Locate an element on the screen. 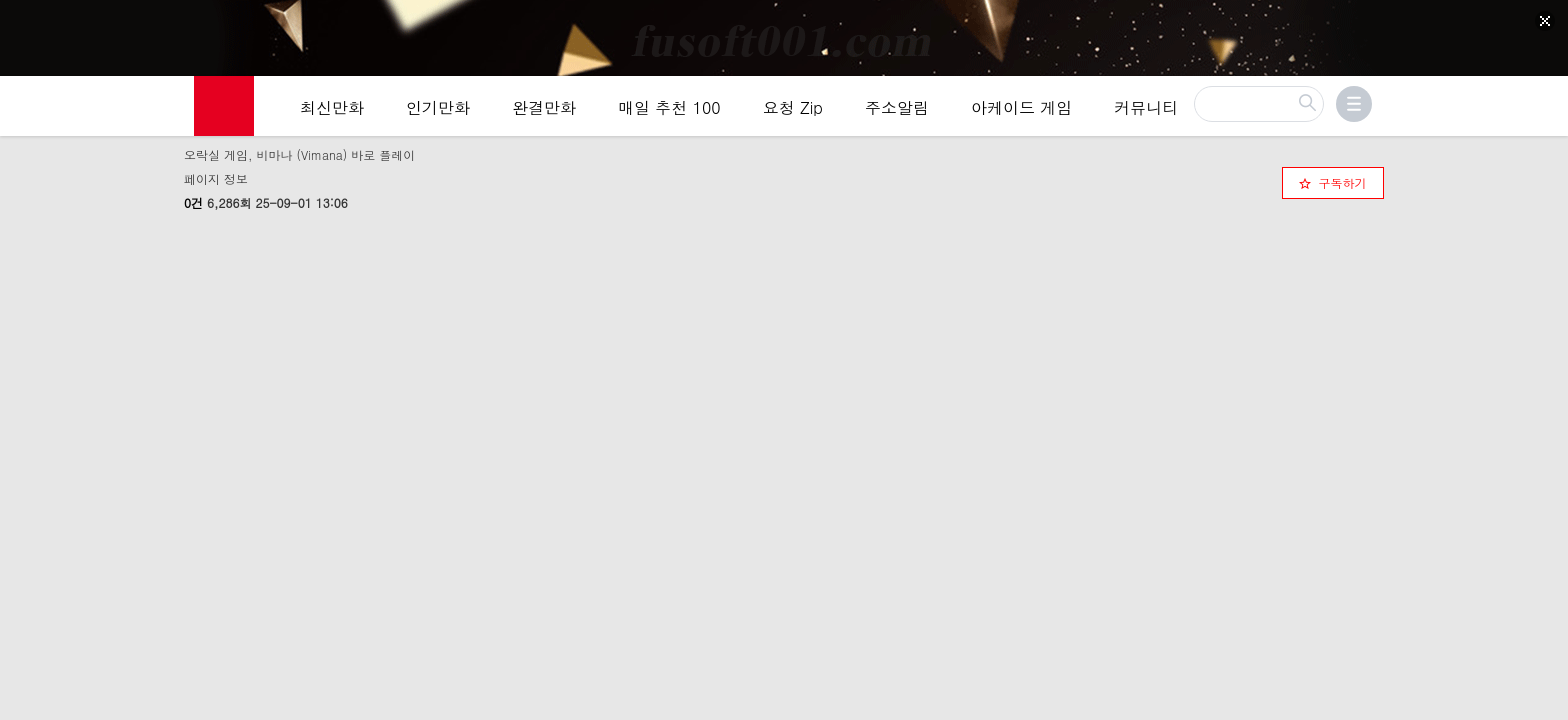 The height and width of the screenshot is (720, 1568). 0건 is located at coordinates (193, 199).